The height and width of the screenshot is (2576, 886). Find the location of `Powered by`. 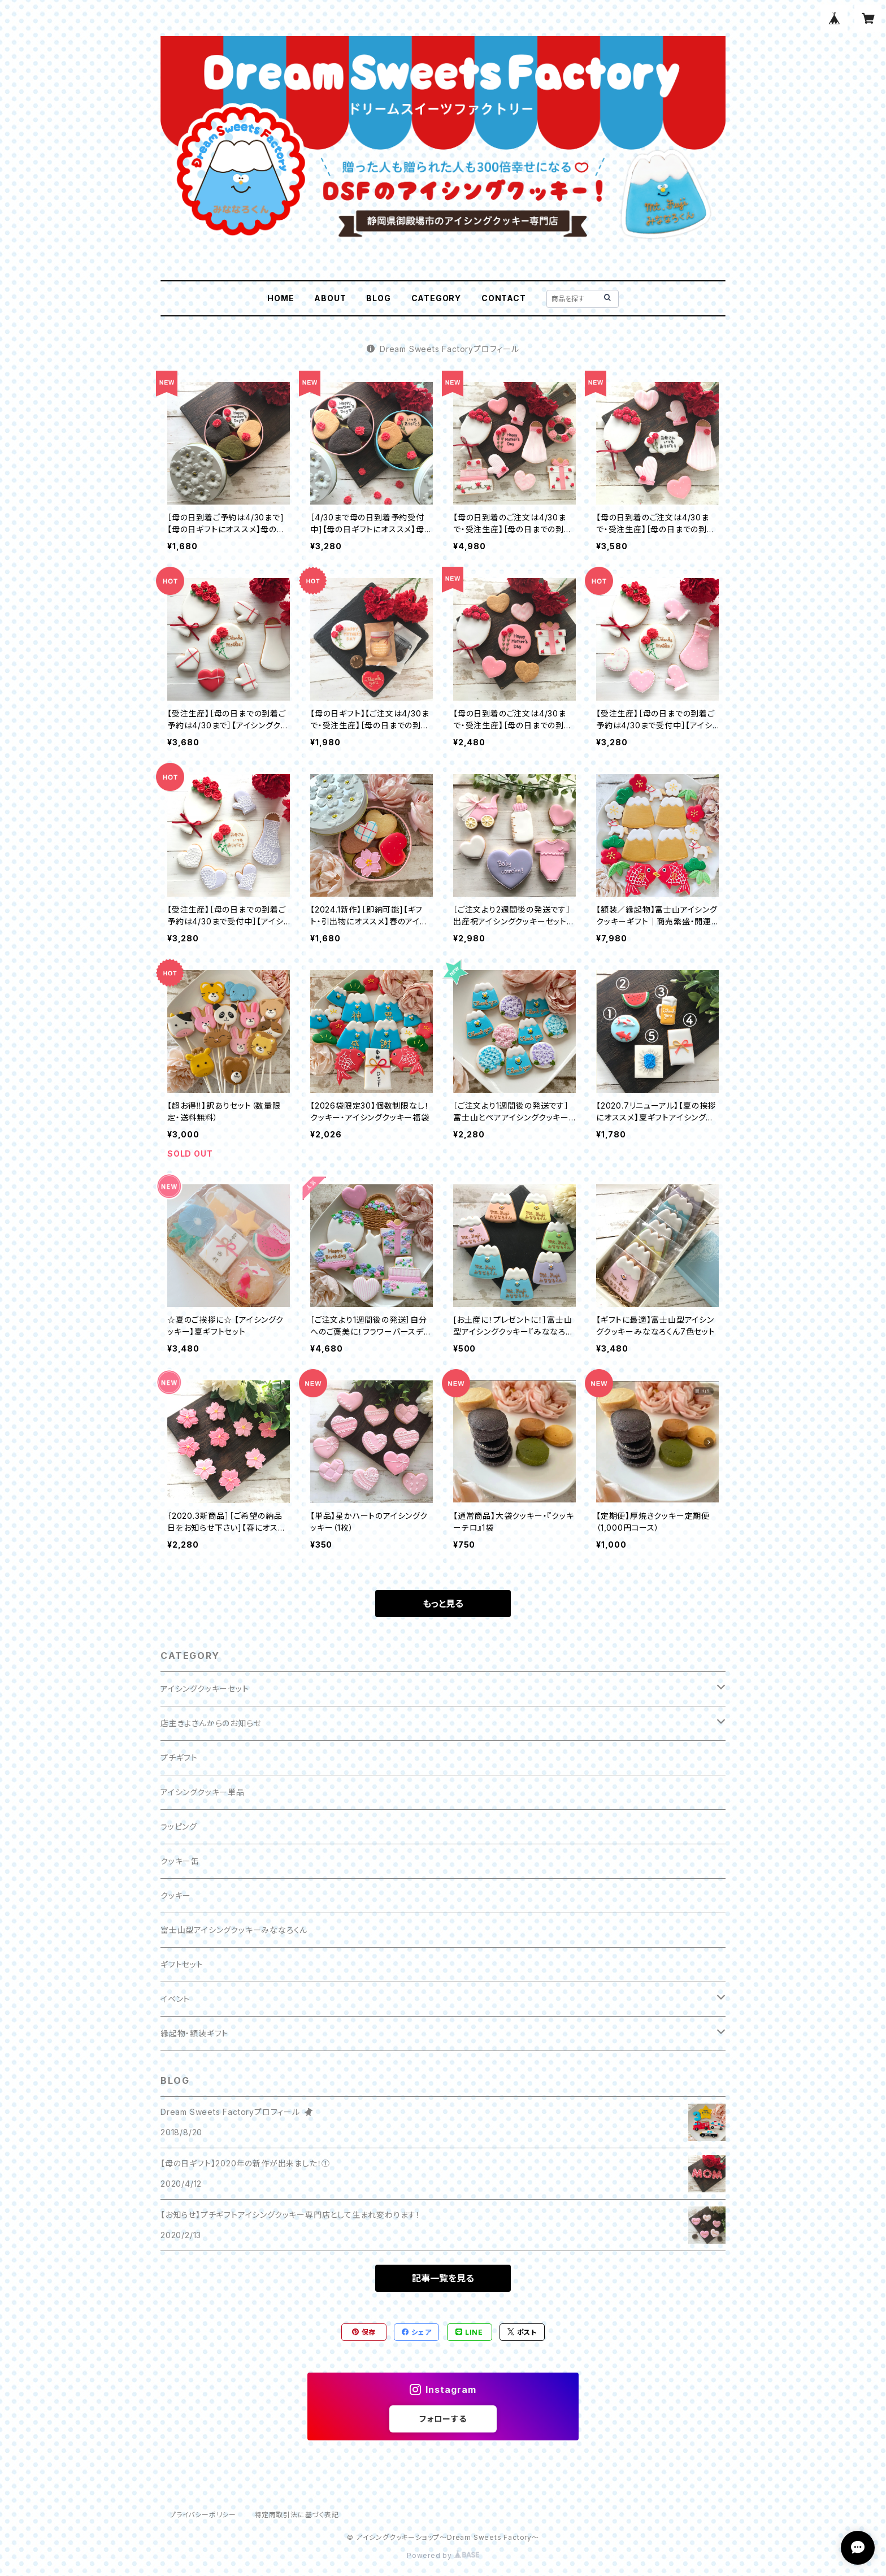

Powered by is located at coordinates (443, 2555).